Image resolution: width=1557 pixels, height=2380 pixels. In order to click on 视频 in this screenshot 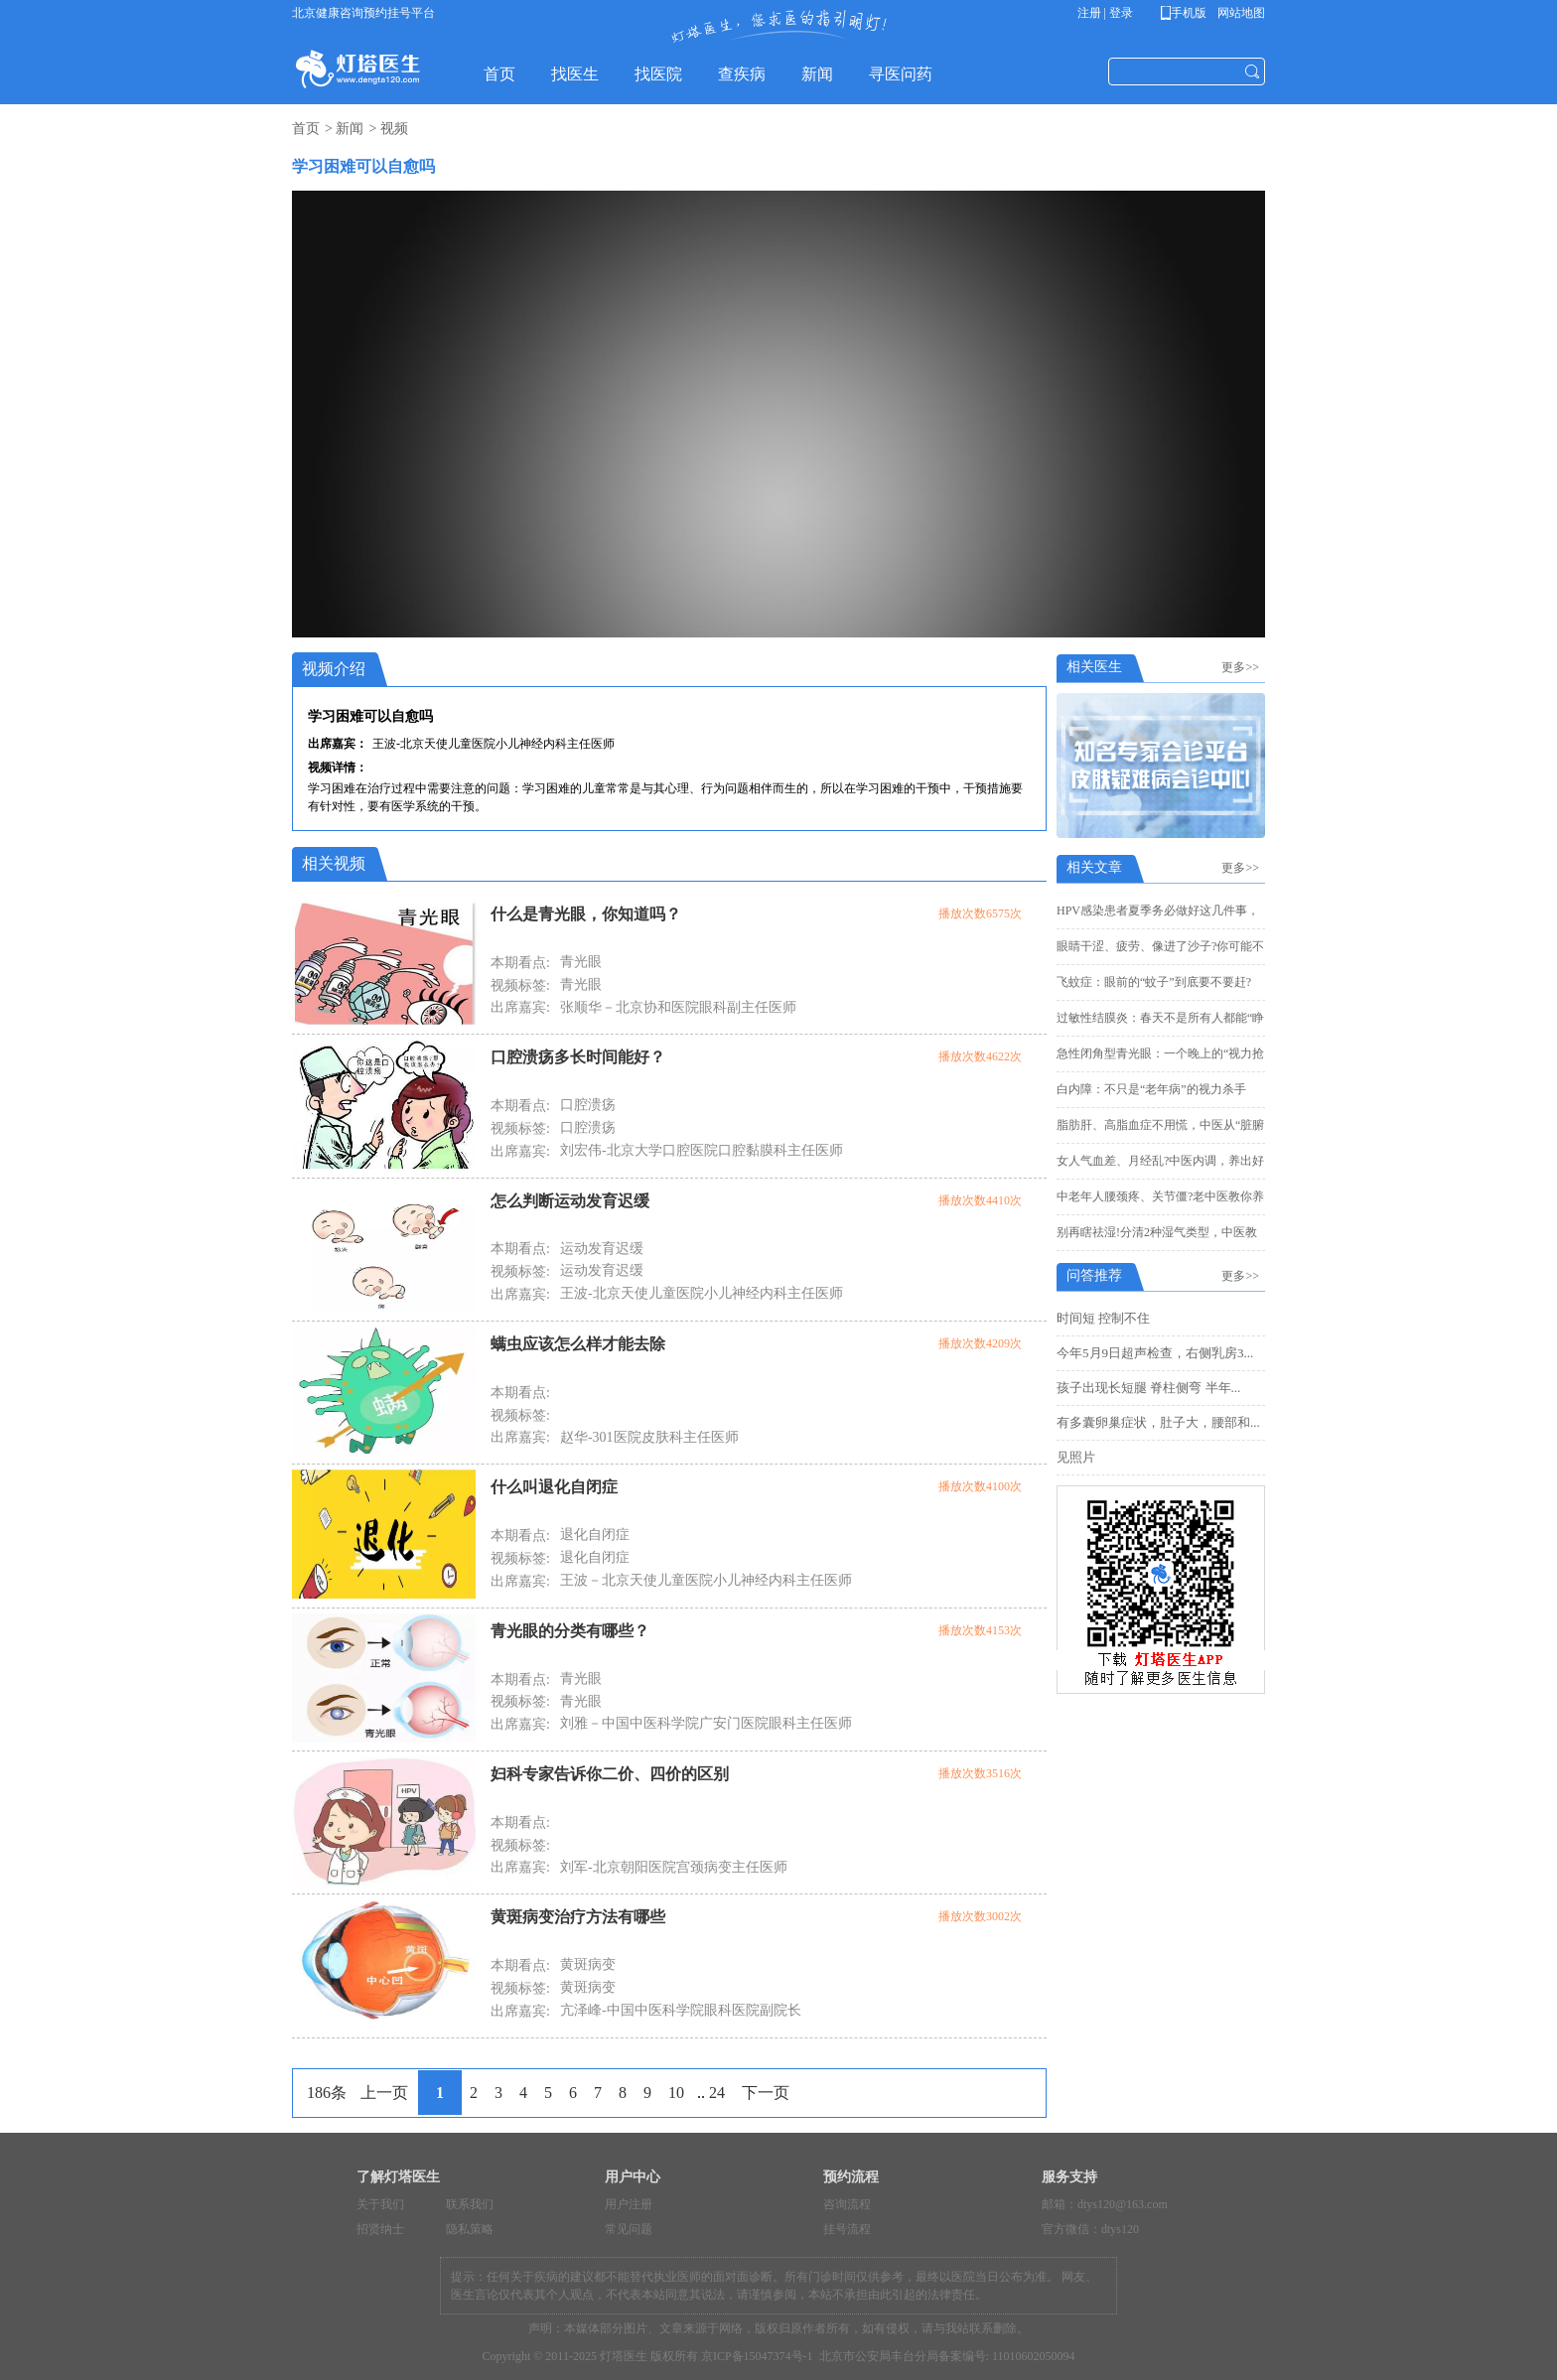, I will do `click(394, 128)`.